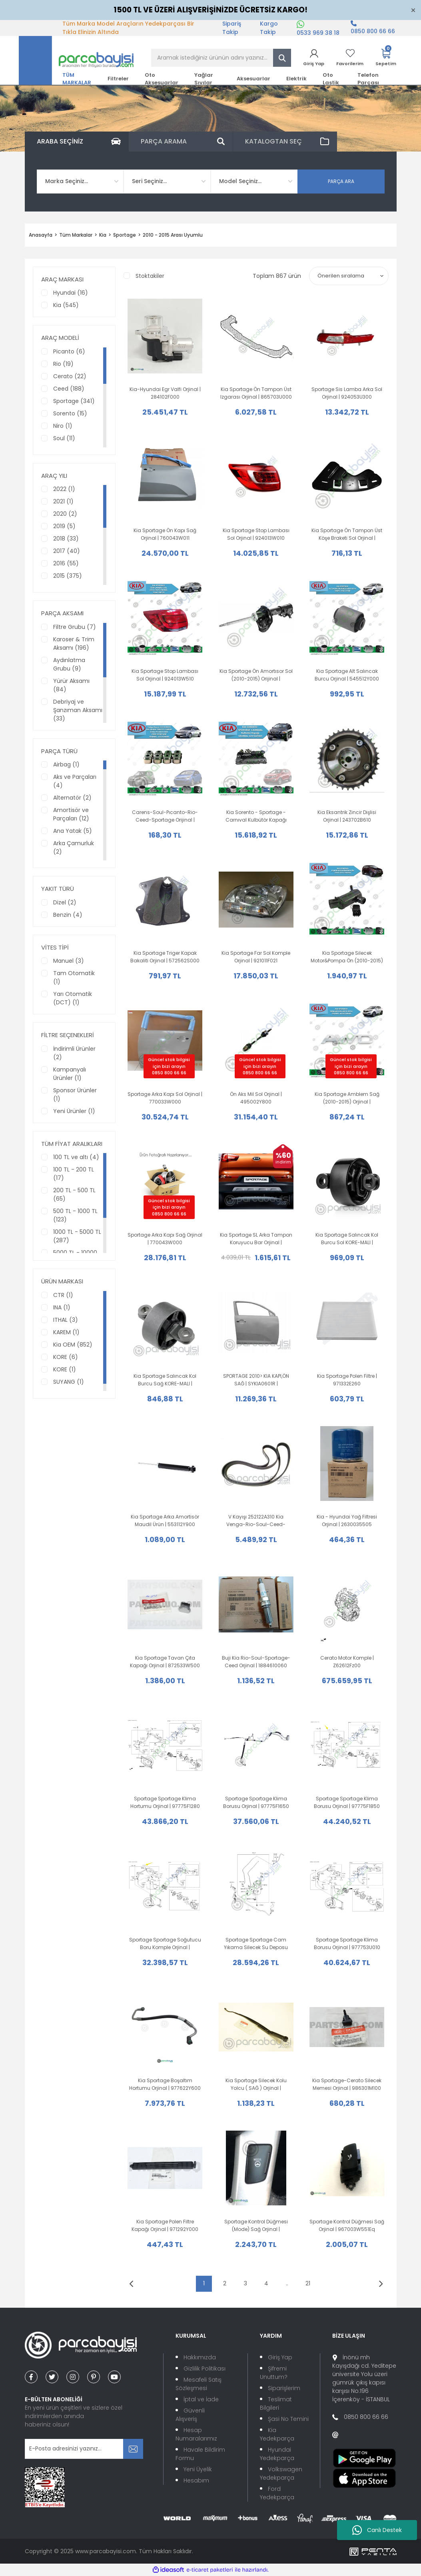 Image resolution: width=421 pixels, height=2576 pixels. What do you see at coordinates (64, 489) in the screenshot?
I see `2022 (1)` at bounding box center [64, 489].